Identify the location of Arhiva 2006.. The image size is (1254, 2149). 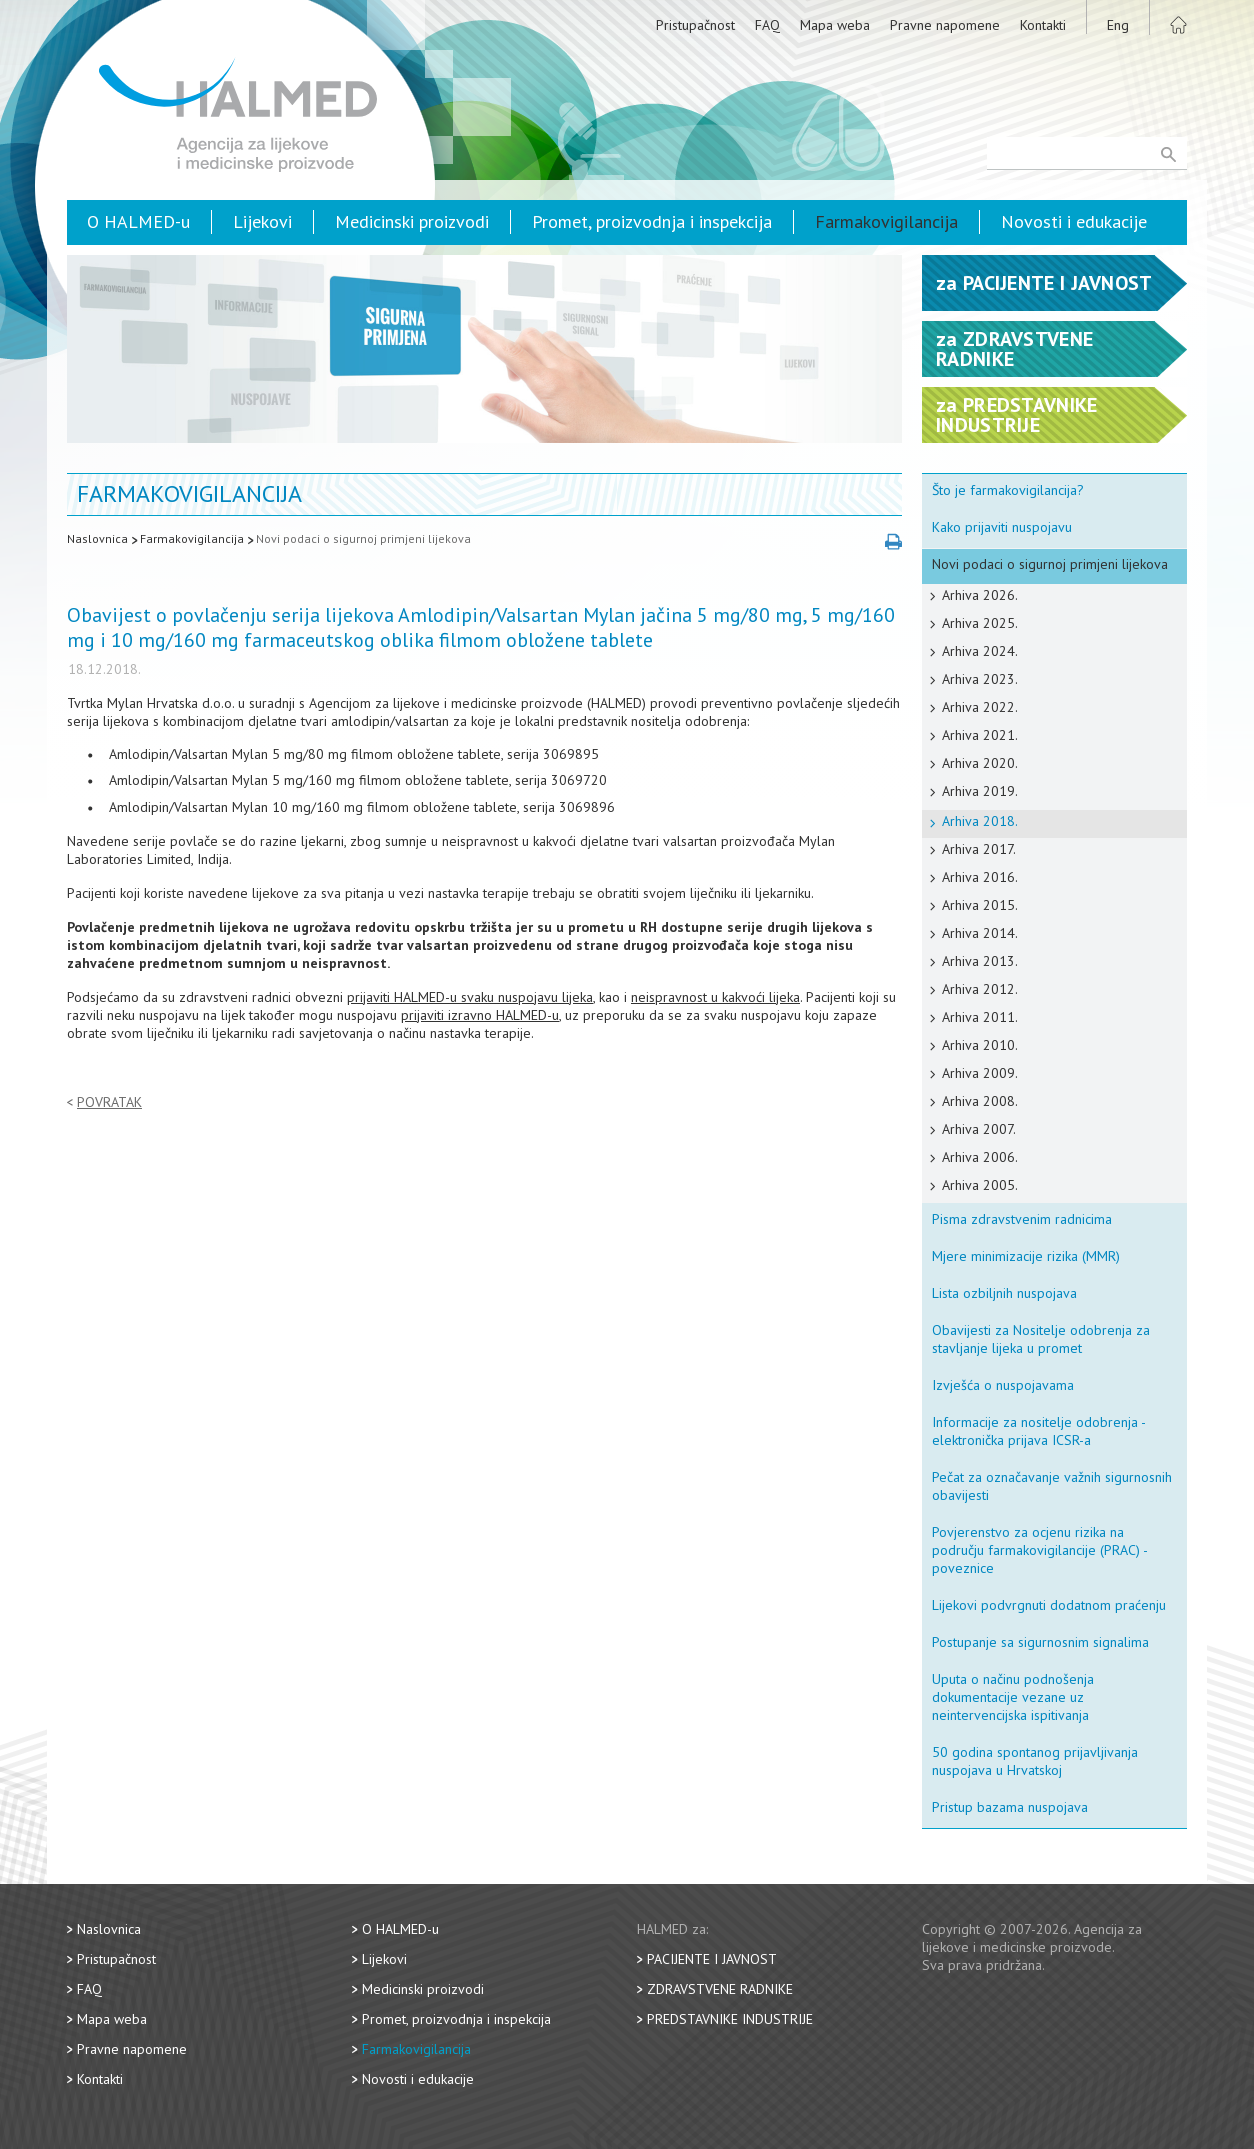
(980, 1157).